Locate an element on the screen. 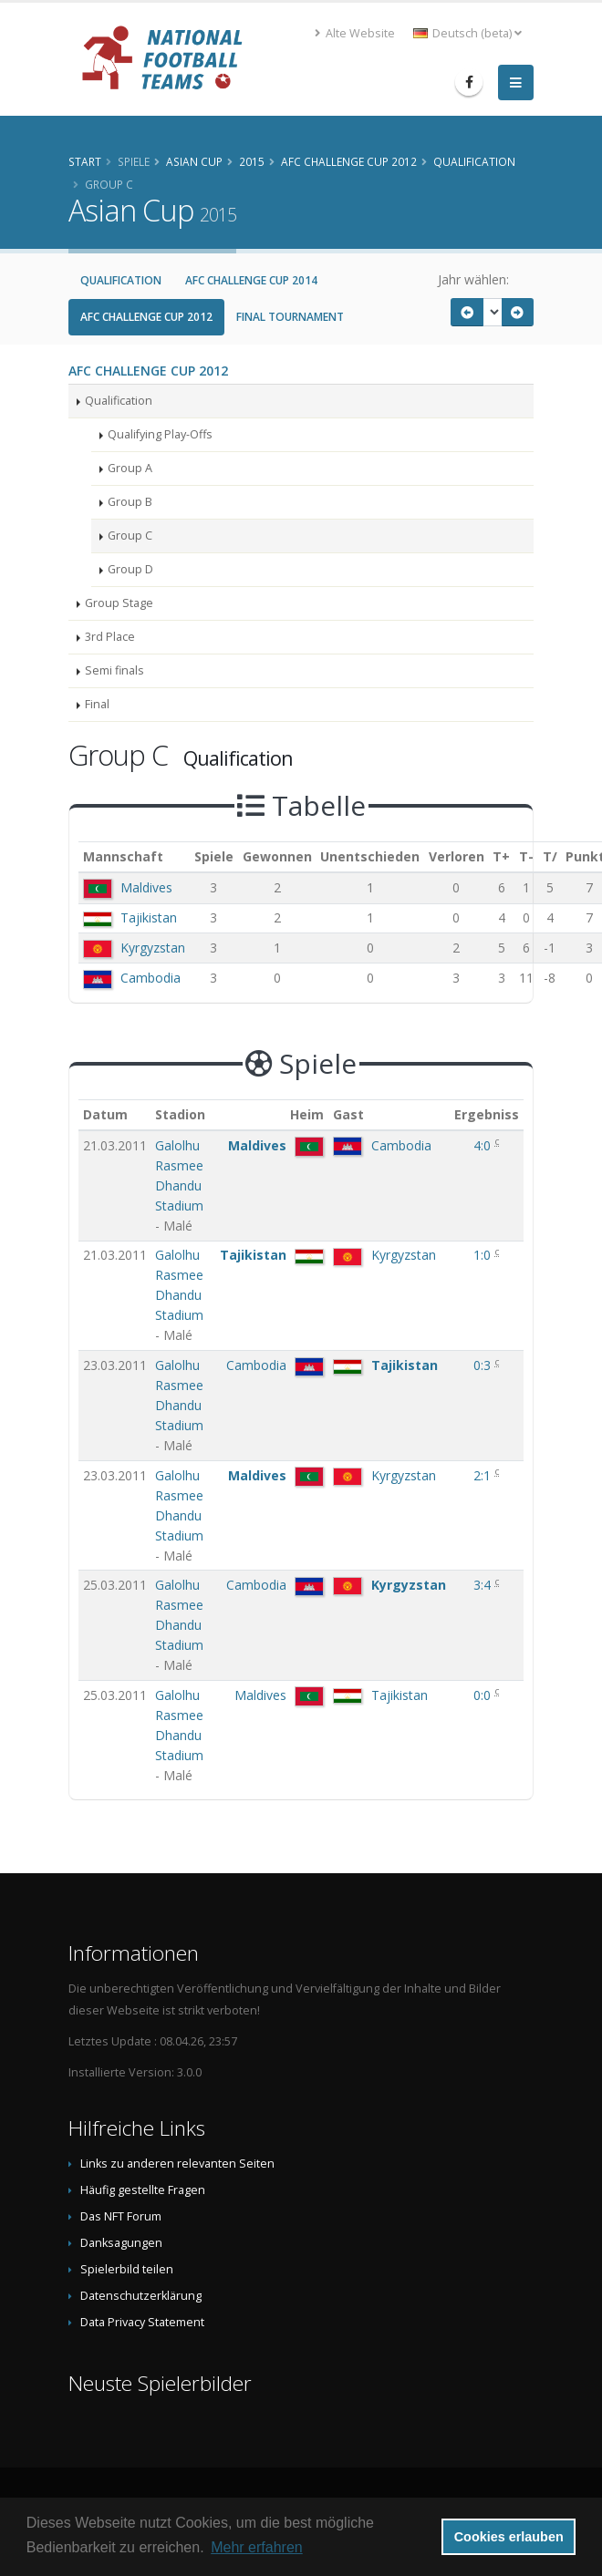  3rd Place is located at coordinates (110, 636).